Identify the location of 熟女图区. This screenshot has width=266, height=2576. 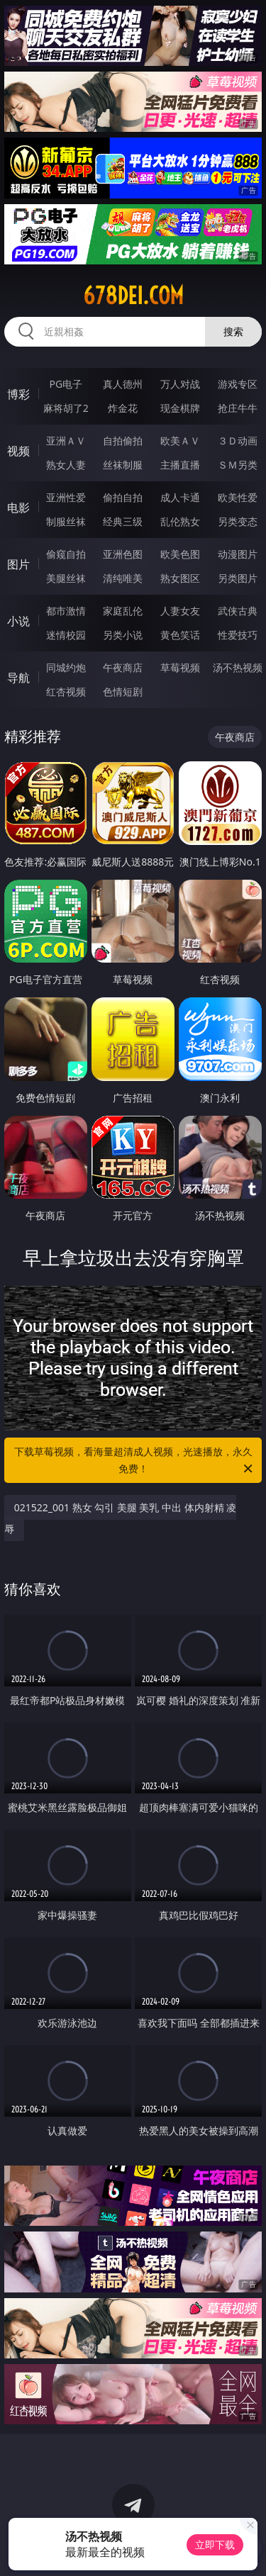
(180, 578).